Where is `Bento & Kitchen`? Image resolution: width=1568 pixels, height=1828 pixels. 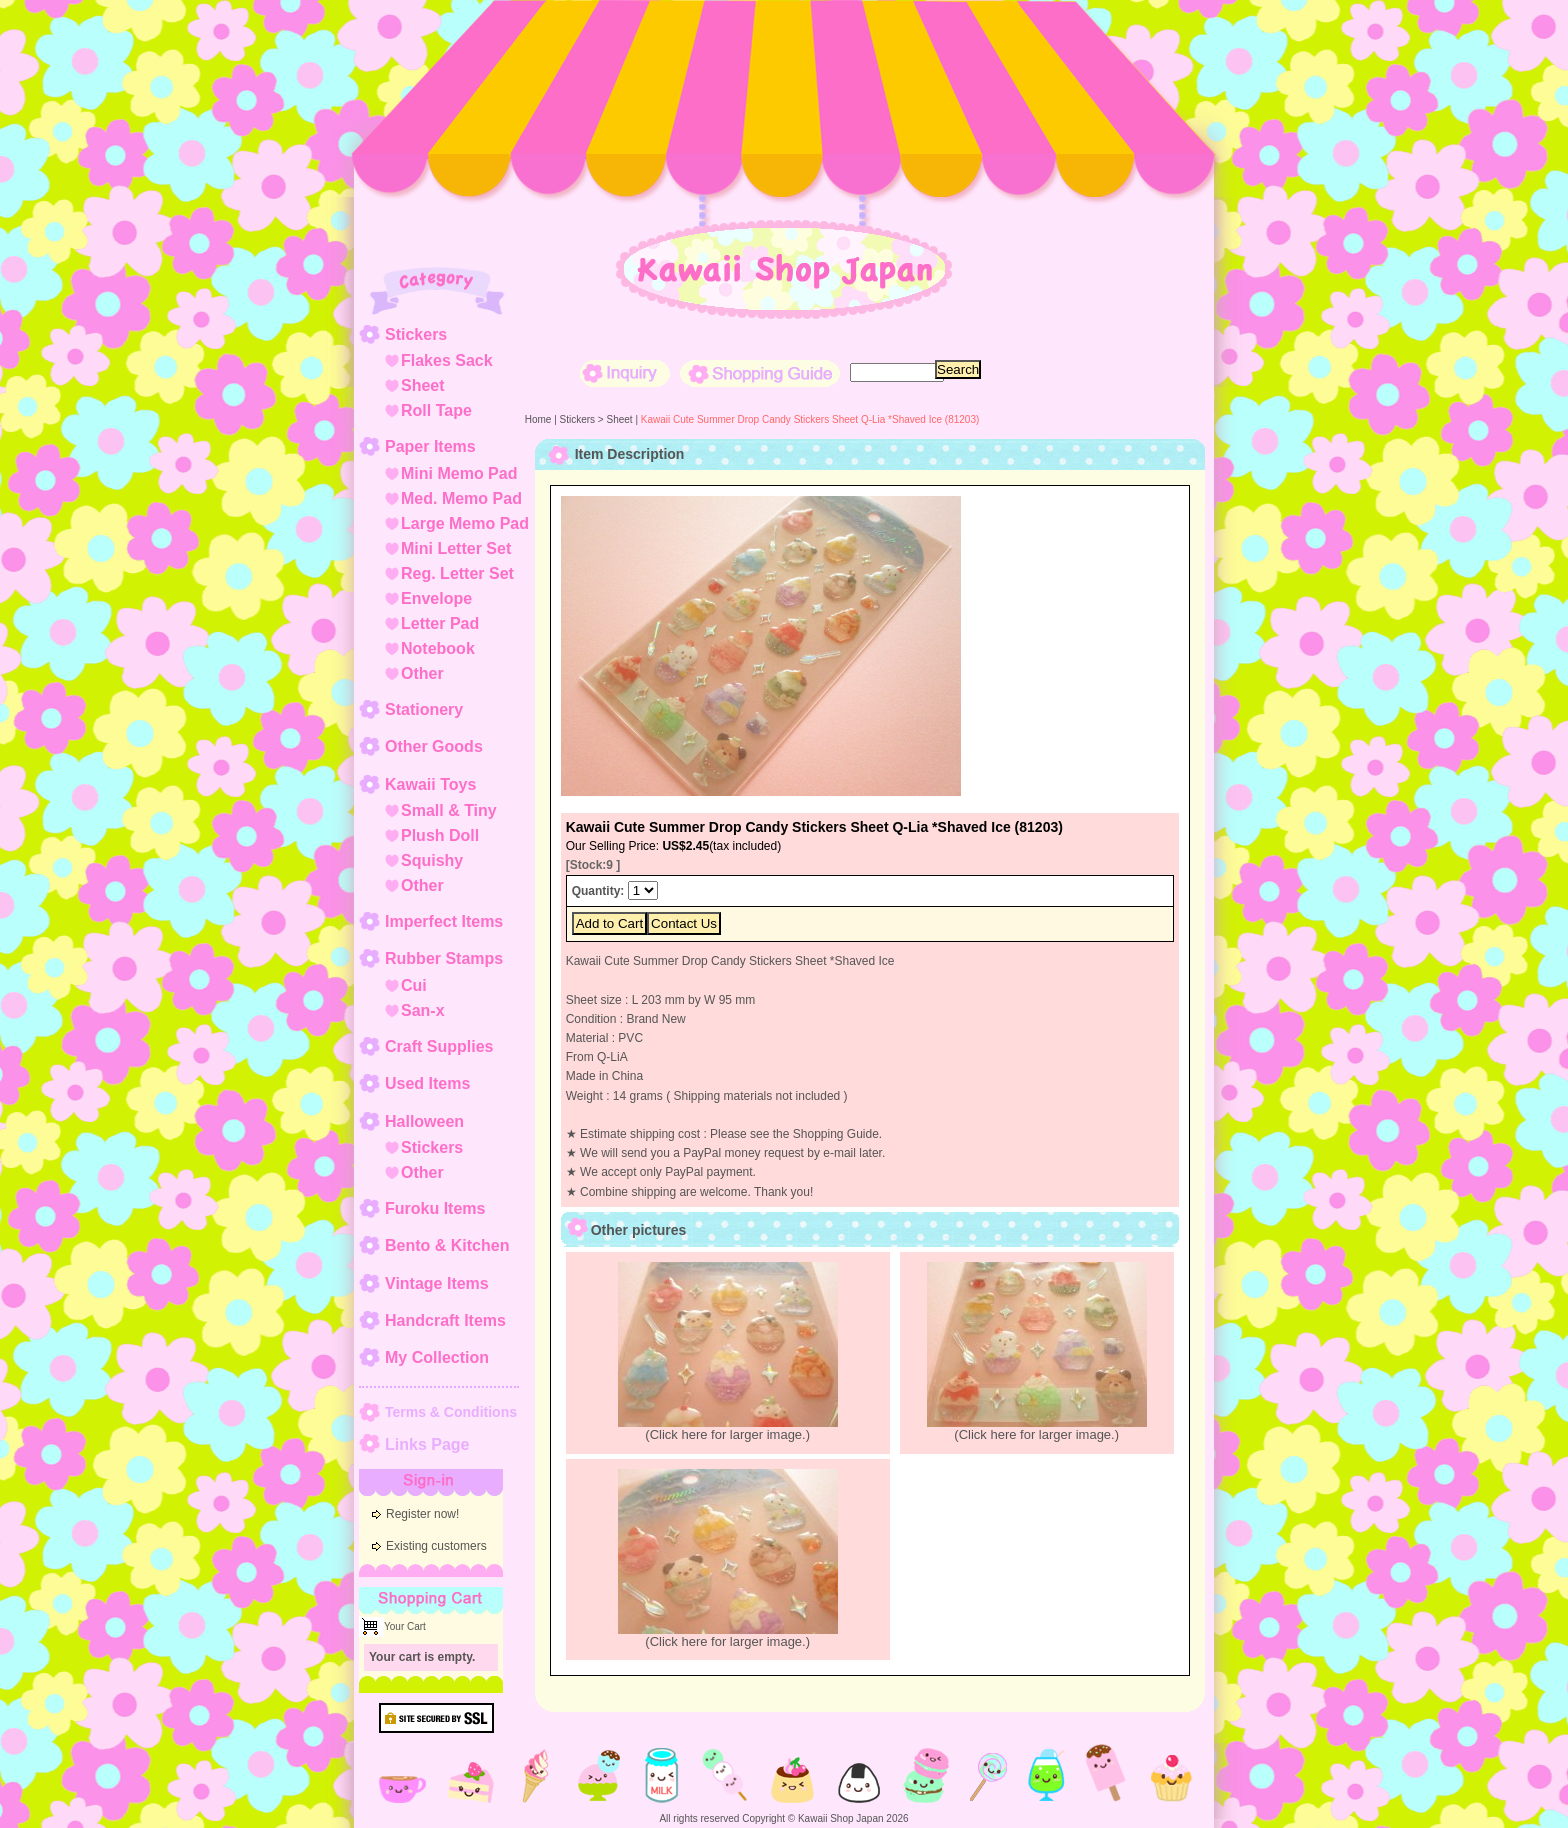 Bento & Kitchen is located at coordinates (447, 1245).